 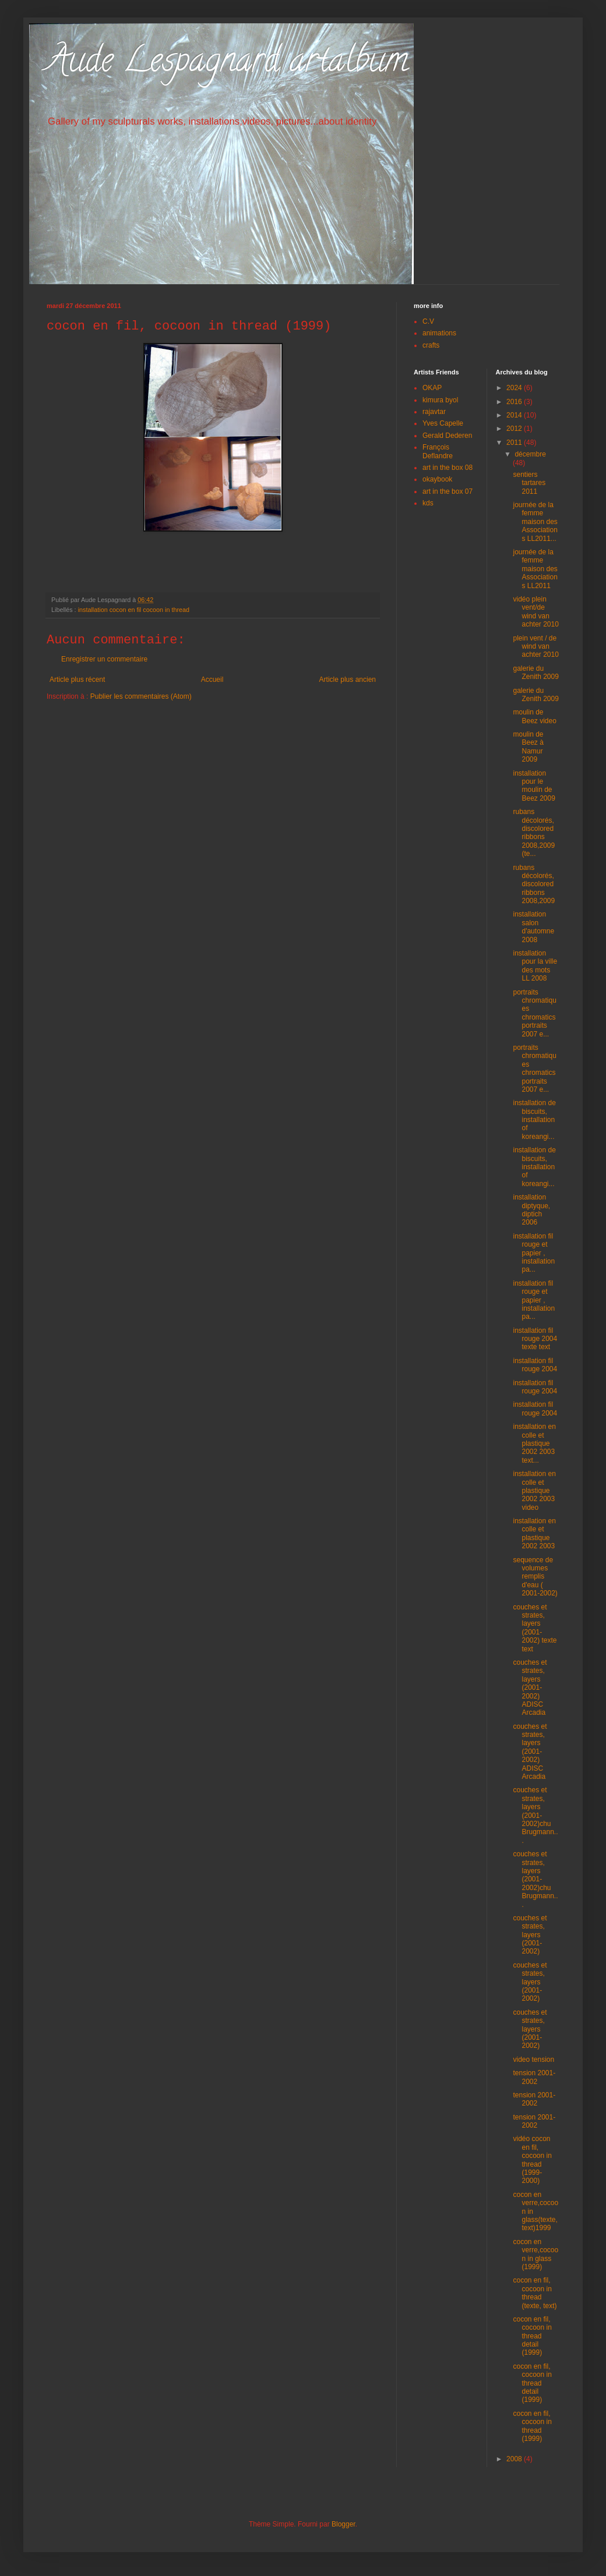 What do you see at coordinates (428, 503) in the screenshot?
I see `kds` at bounding box center [428, 503].